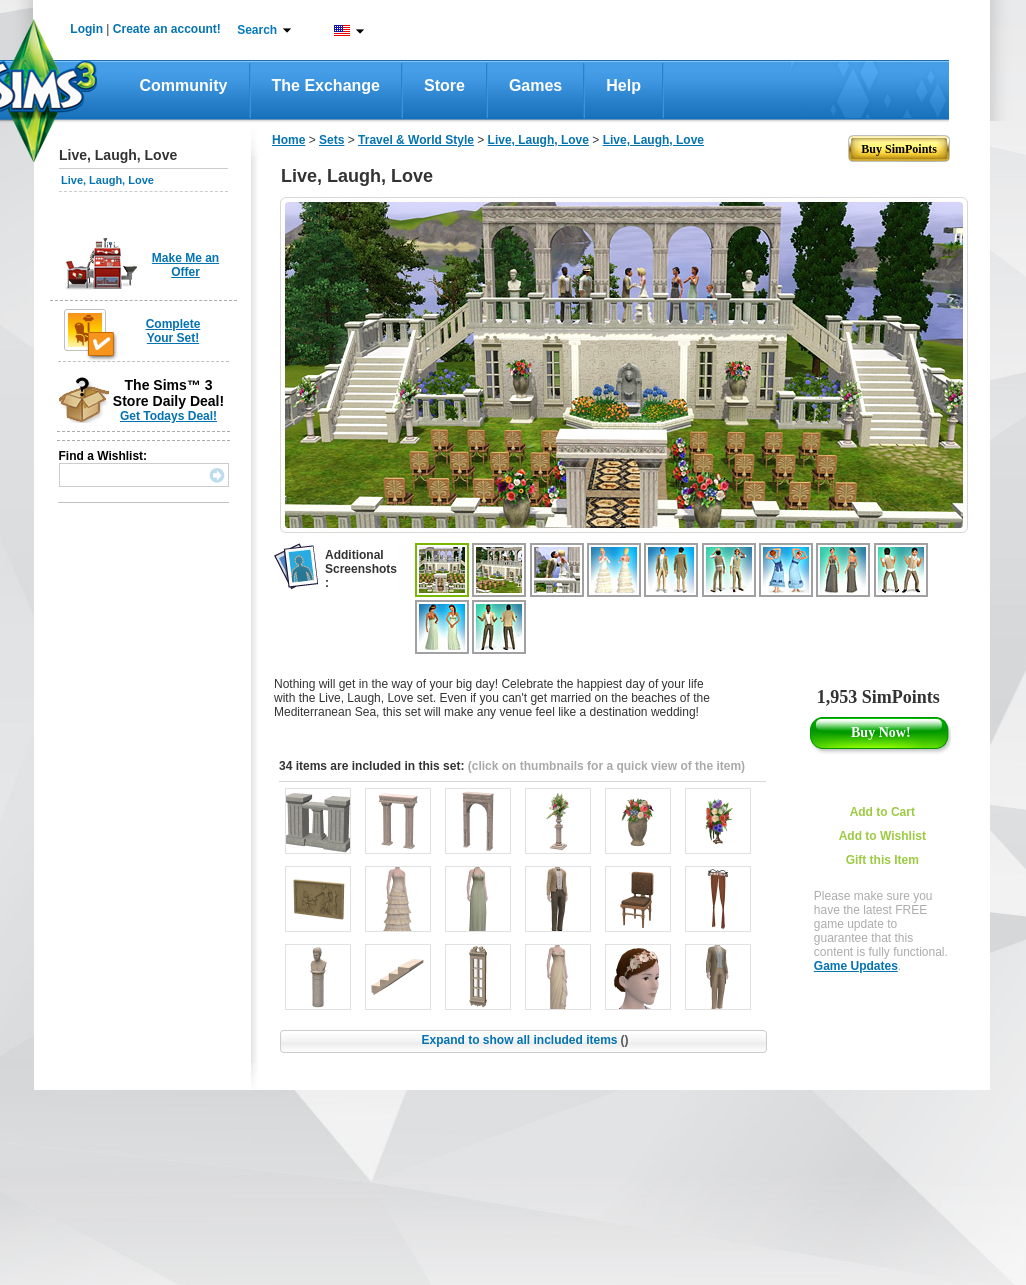 The image size is (1026, 1285). What do you see at coordinates (882, 836) in the screenshot?
I see `Add to Wishlist` at bounding box center [882, 836].